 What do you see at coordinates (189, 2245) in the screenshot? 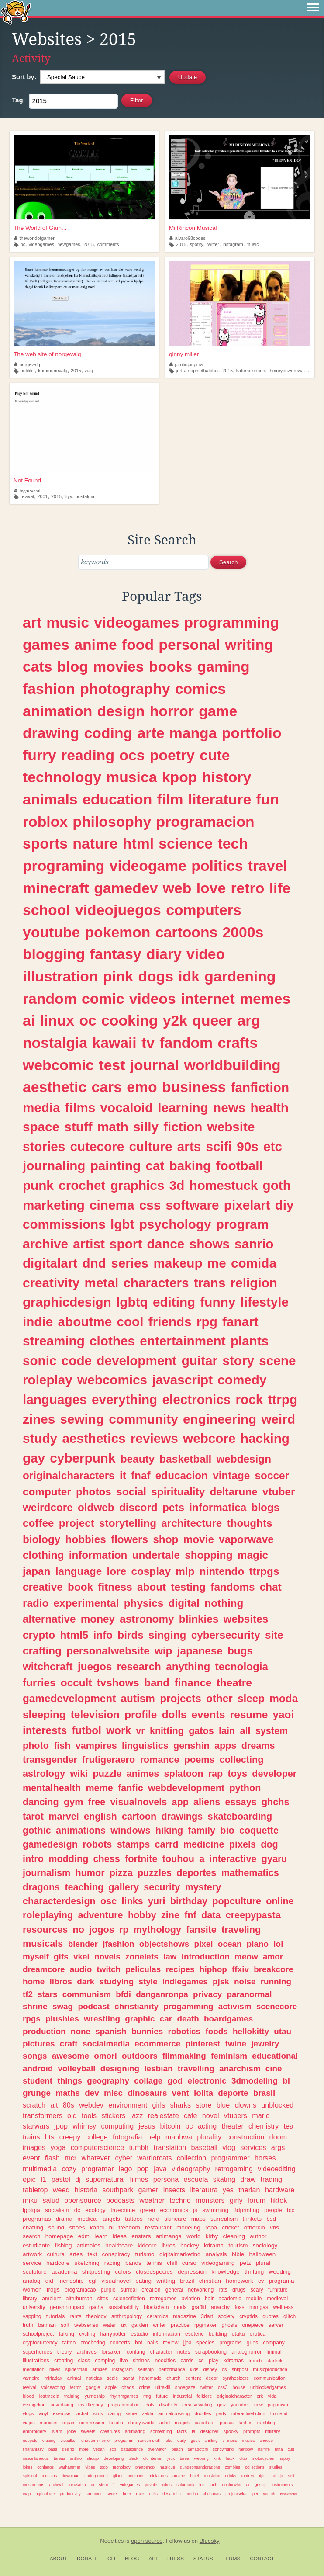
I see `hockey` at bounding box center [189, 2245].